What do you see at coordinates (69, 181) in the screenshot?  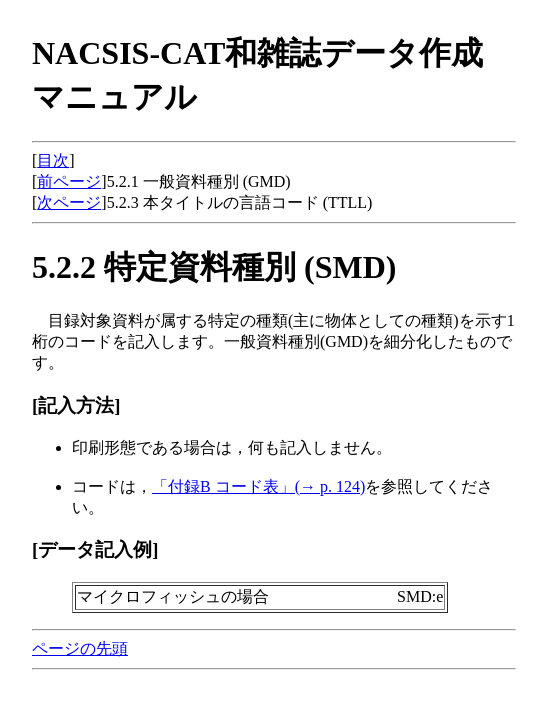 I see `前ページ` at bounding box center [69, 181].